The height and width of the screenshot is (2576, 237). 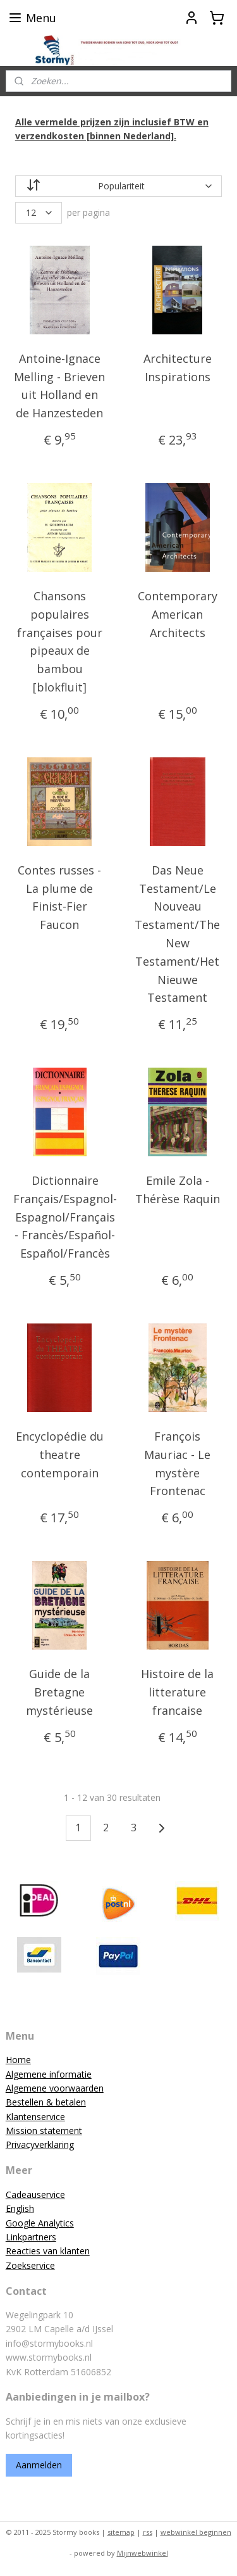 I want to click on Home, so click(x=18, y=2060).